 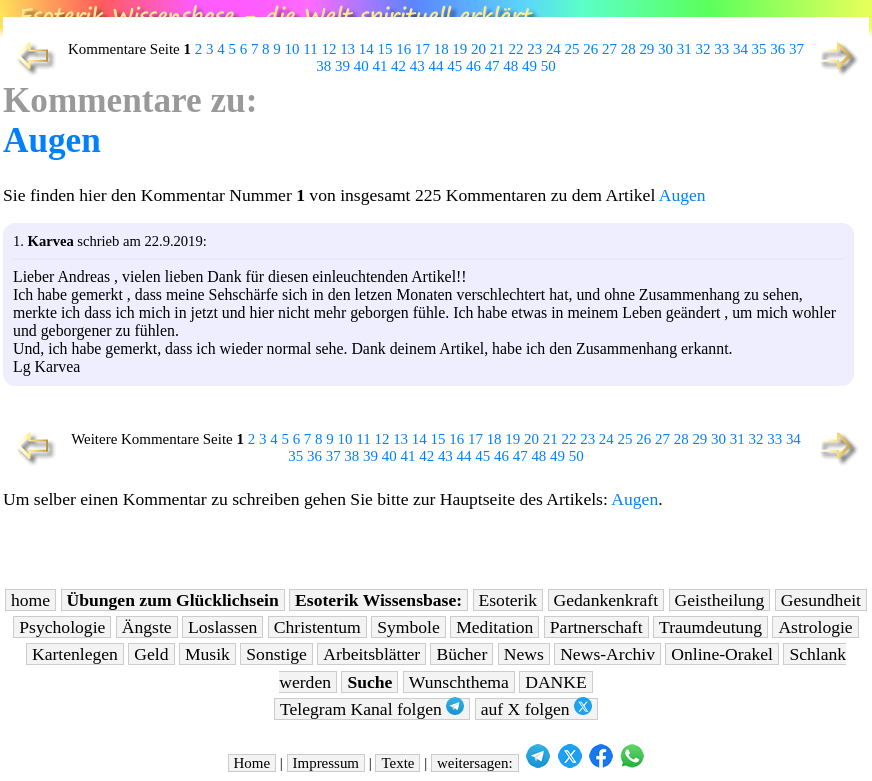 What do you see at coordinates (609, 49) in the screenshot?
I see `27` at bounding box center [609, 49].